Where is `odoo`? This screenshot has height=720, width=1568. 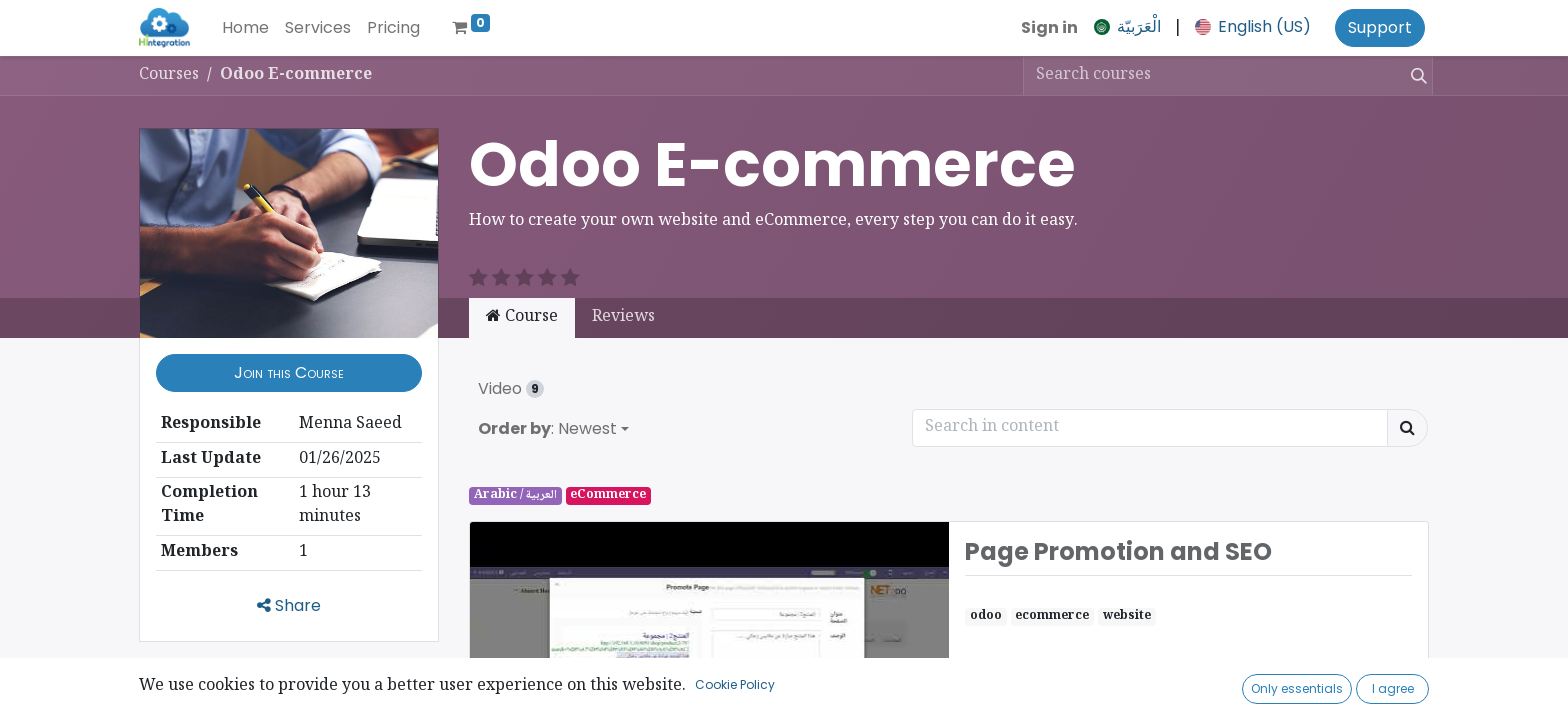
odoo is located at coordinates (986, 617).